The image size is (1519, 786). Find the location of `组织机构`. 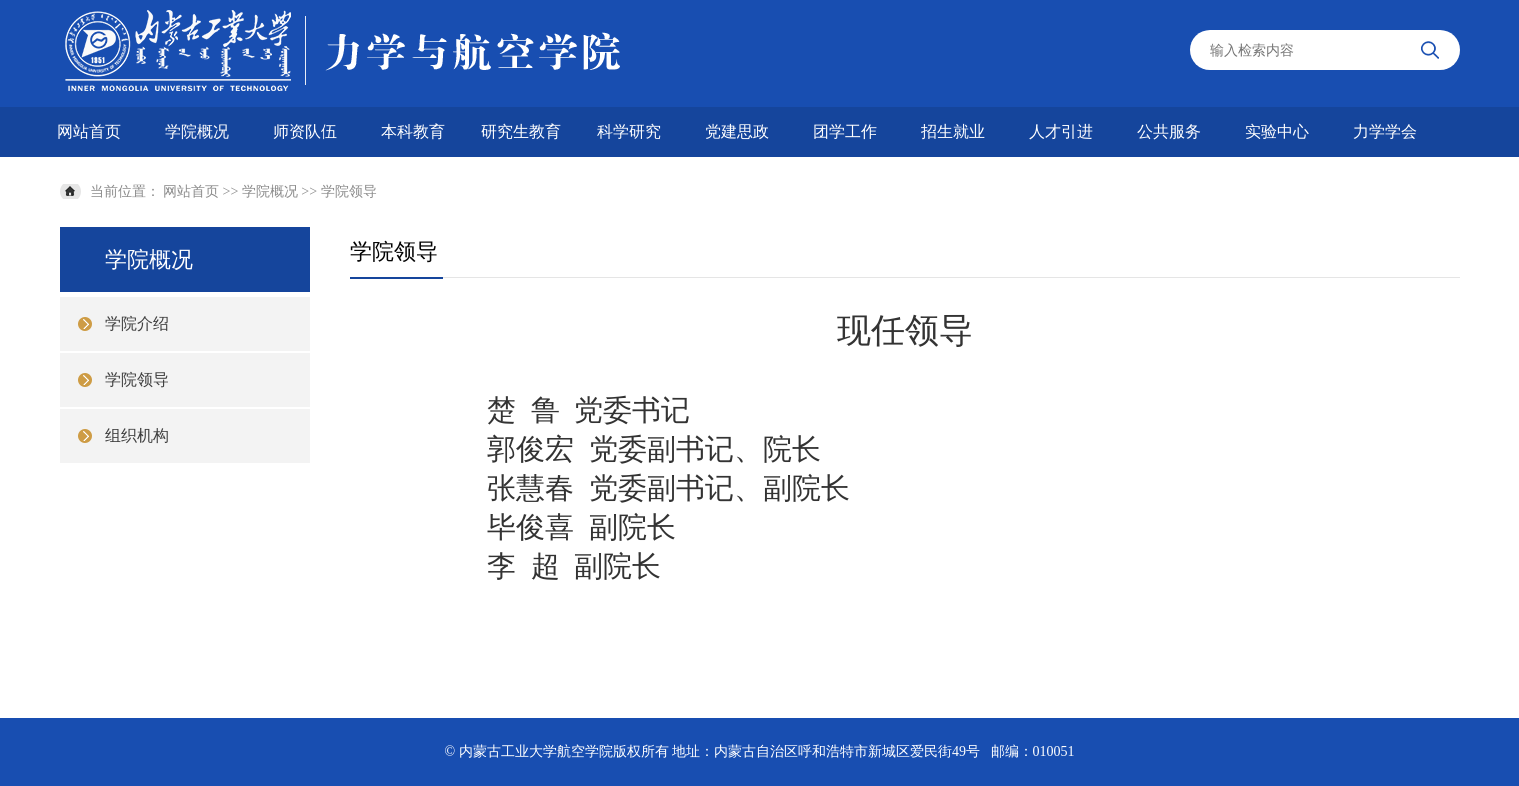

组织机构 is located at coordinates (137, 435).